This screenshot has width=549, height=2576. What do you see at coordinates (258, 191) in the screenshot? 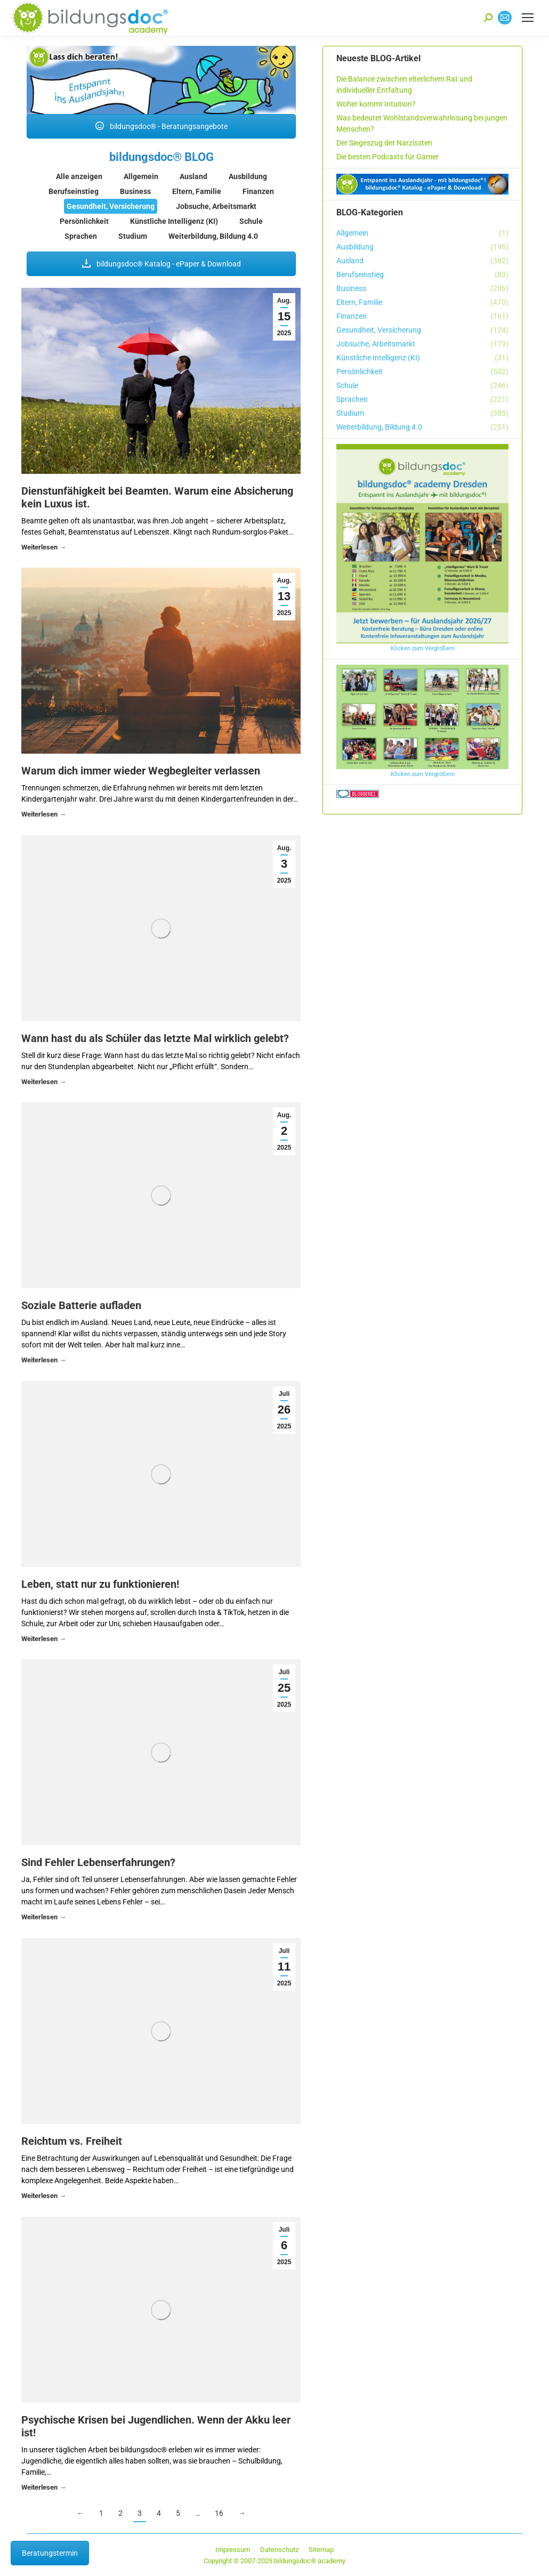
I see `Finanzen [Apply filter: Finanzen]` at bounding box center [258, 191].